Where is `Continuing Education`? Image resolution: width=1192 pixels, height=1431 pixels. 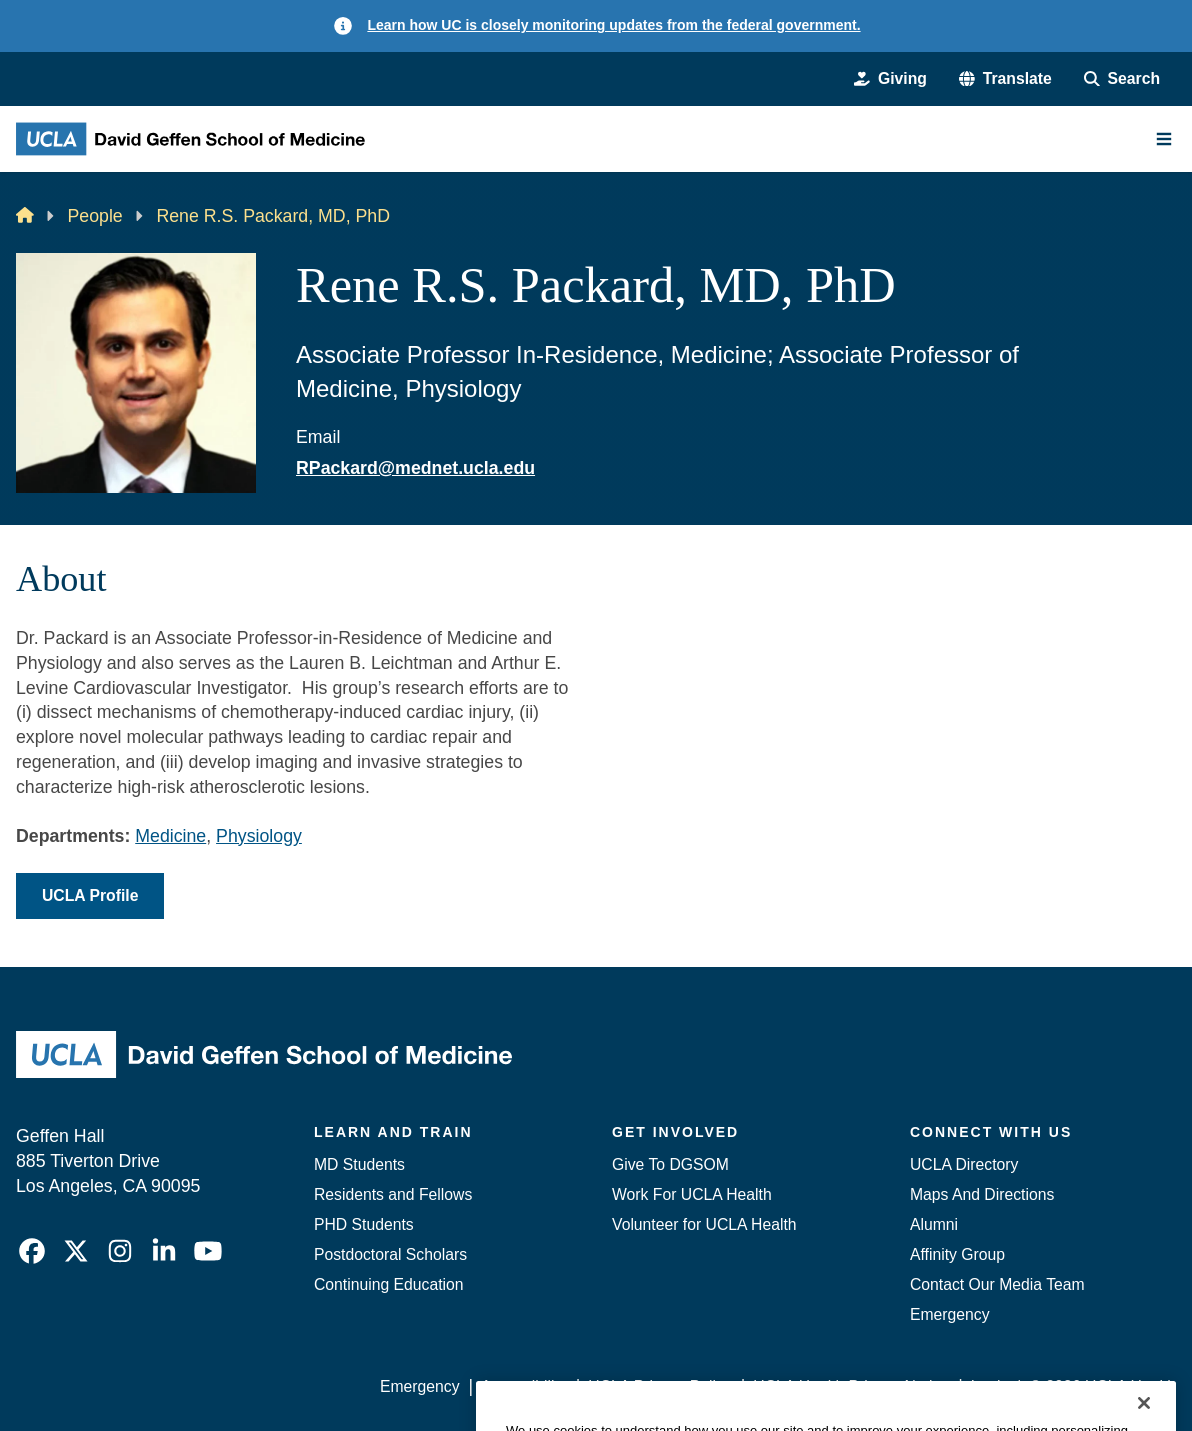 Continuing Education is located at coordinates (389, 1284).